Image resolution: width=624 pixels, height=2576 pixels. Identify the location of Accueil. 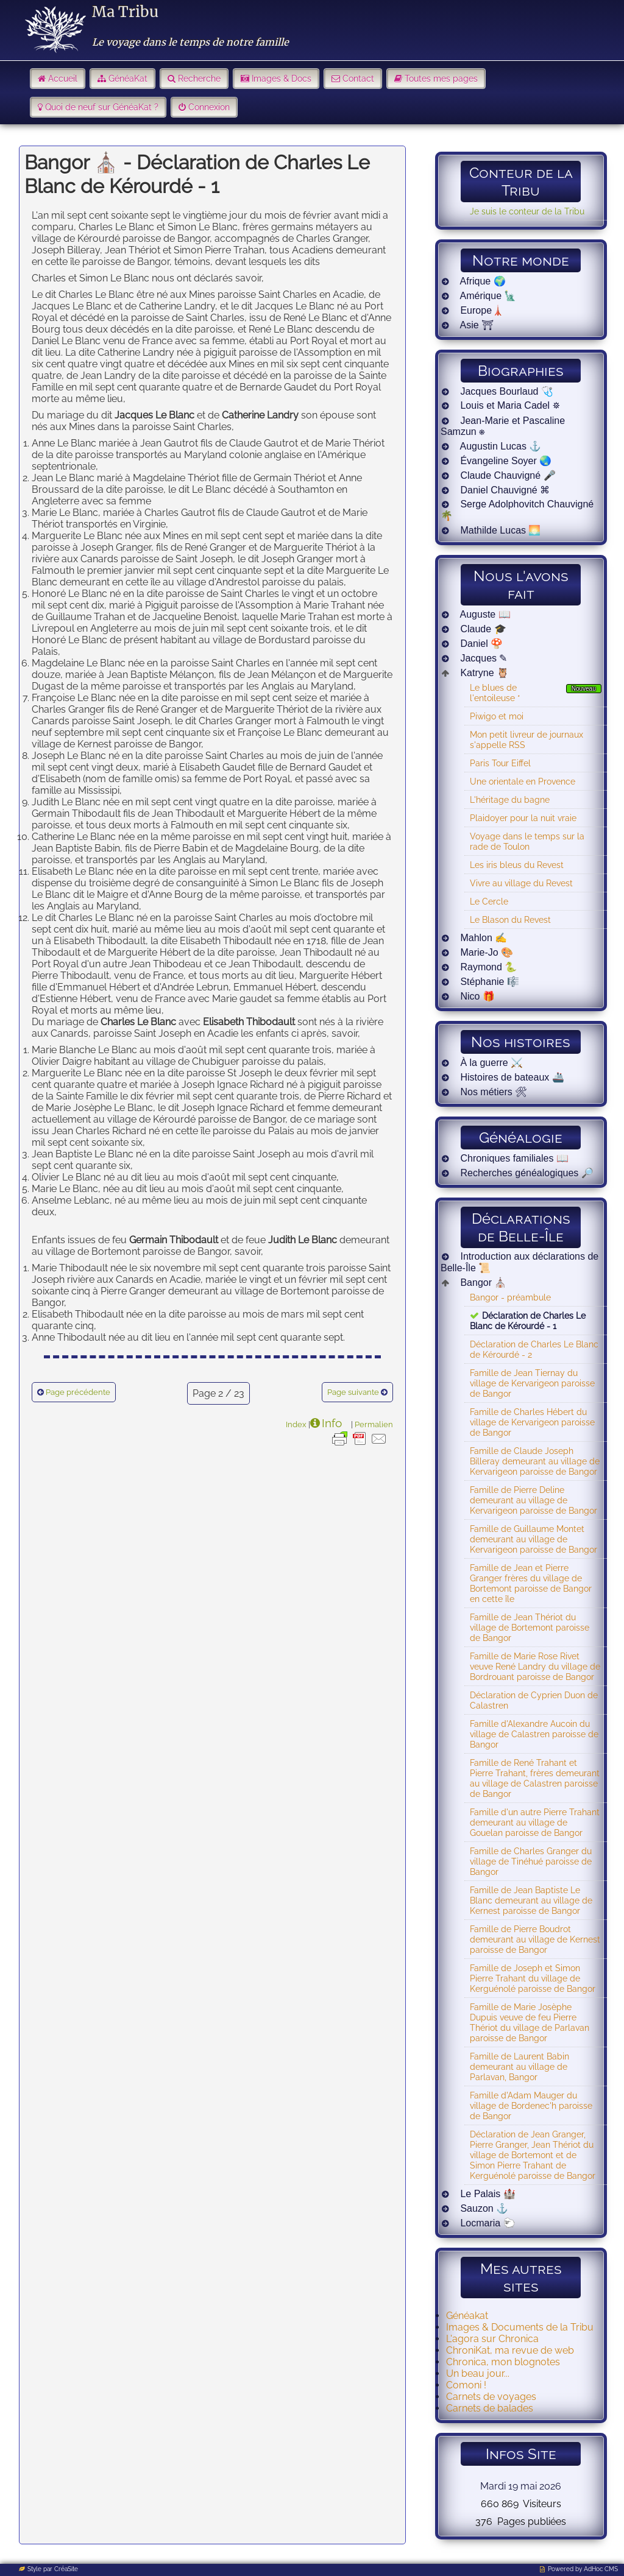
(62, 78).